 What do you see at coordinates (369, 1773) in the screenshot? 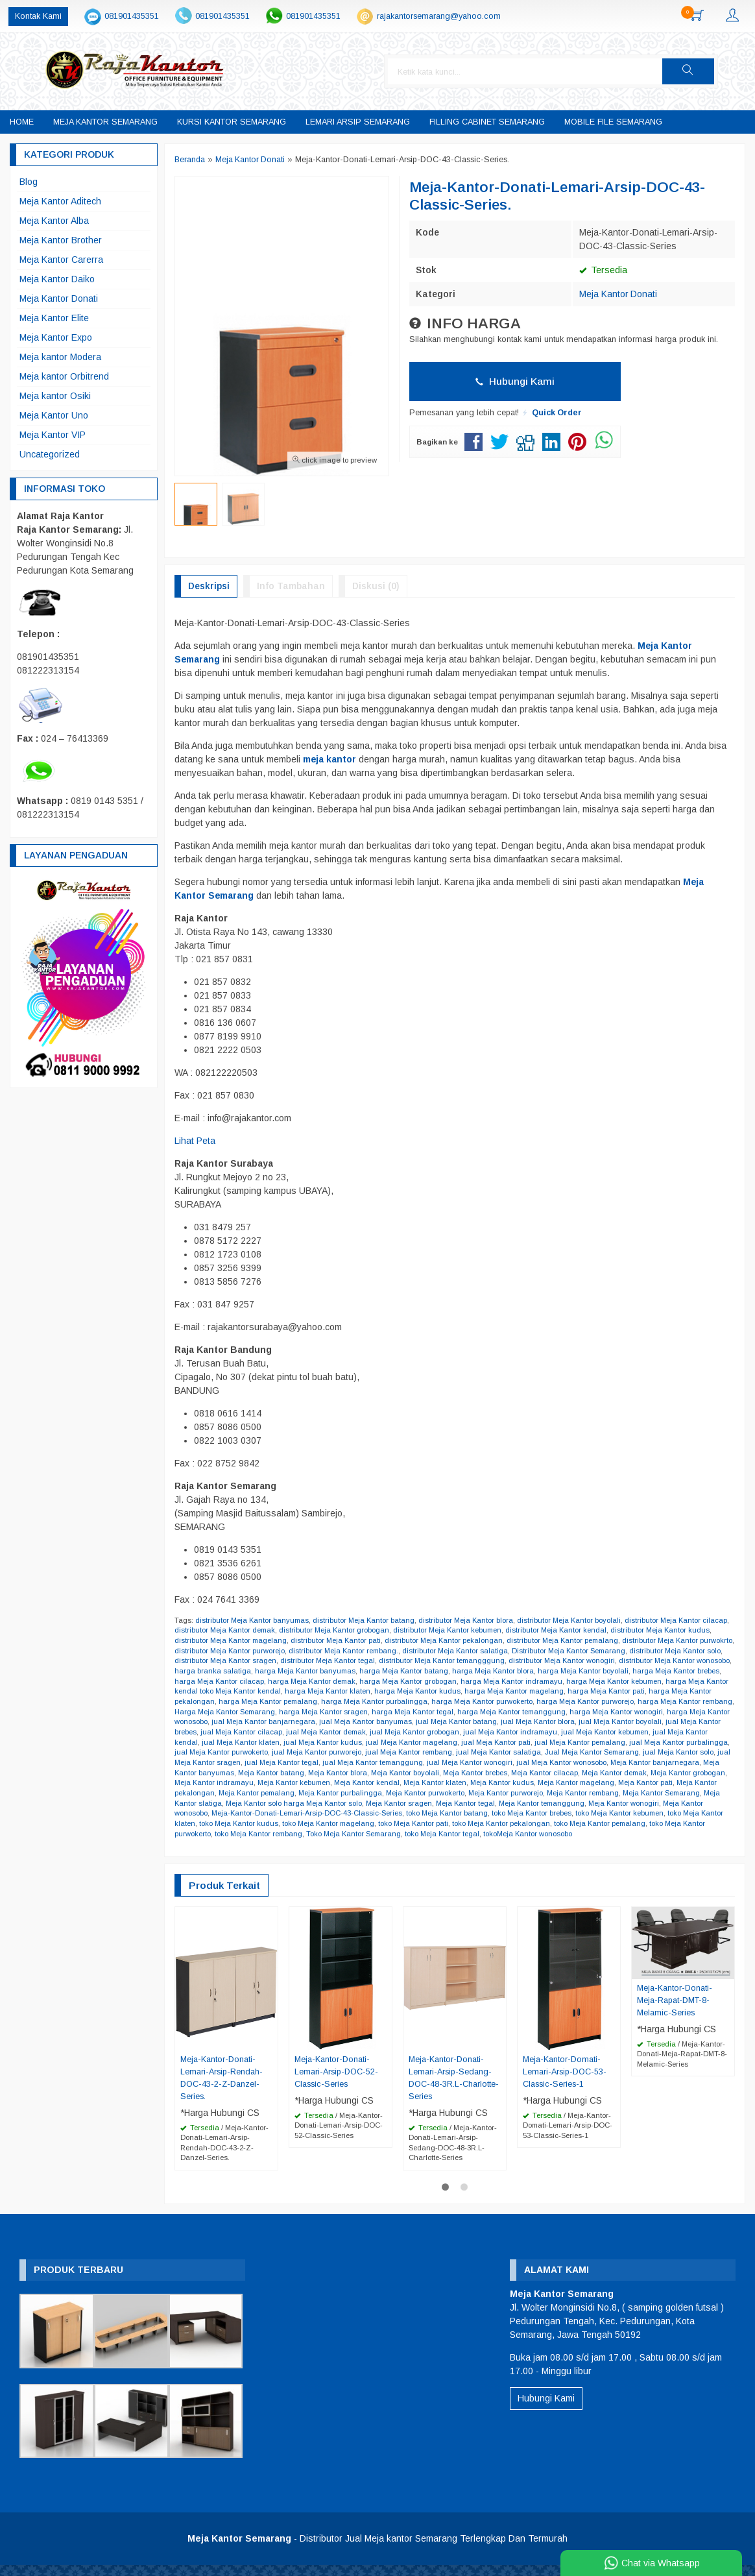
I see `Meja Kantor banyumas` at bounding box center [369, 1773].